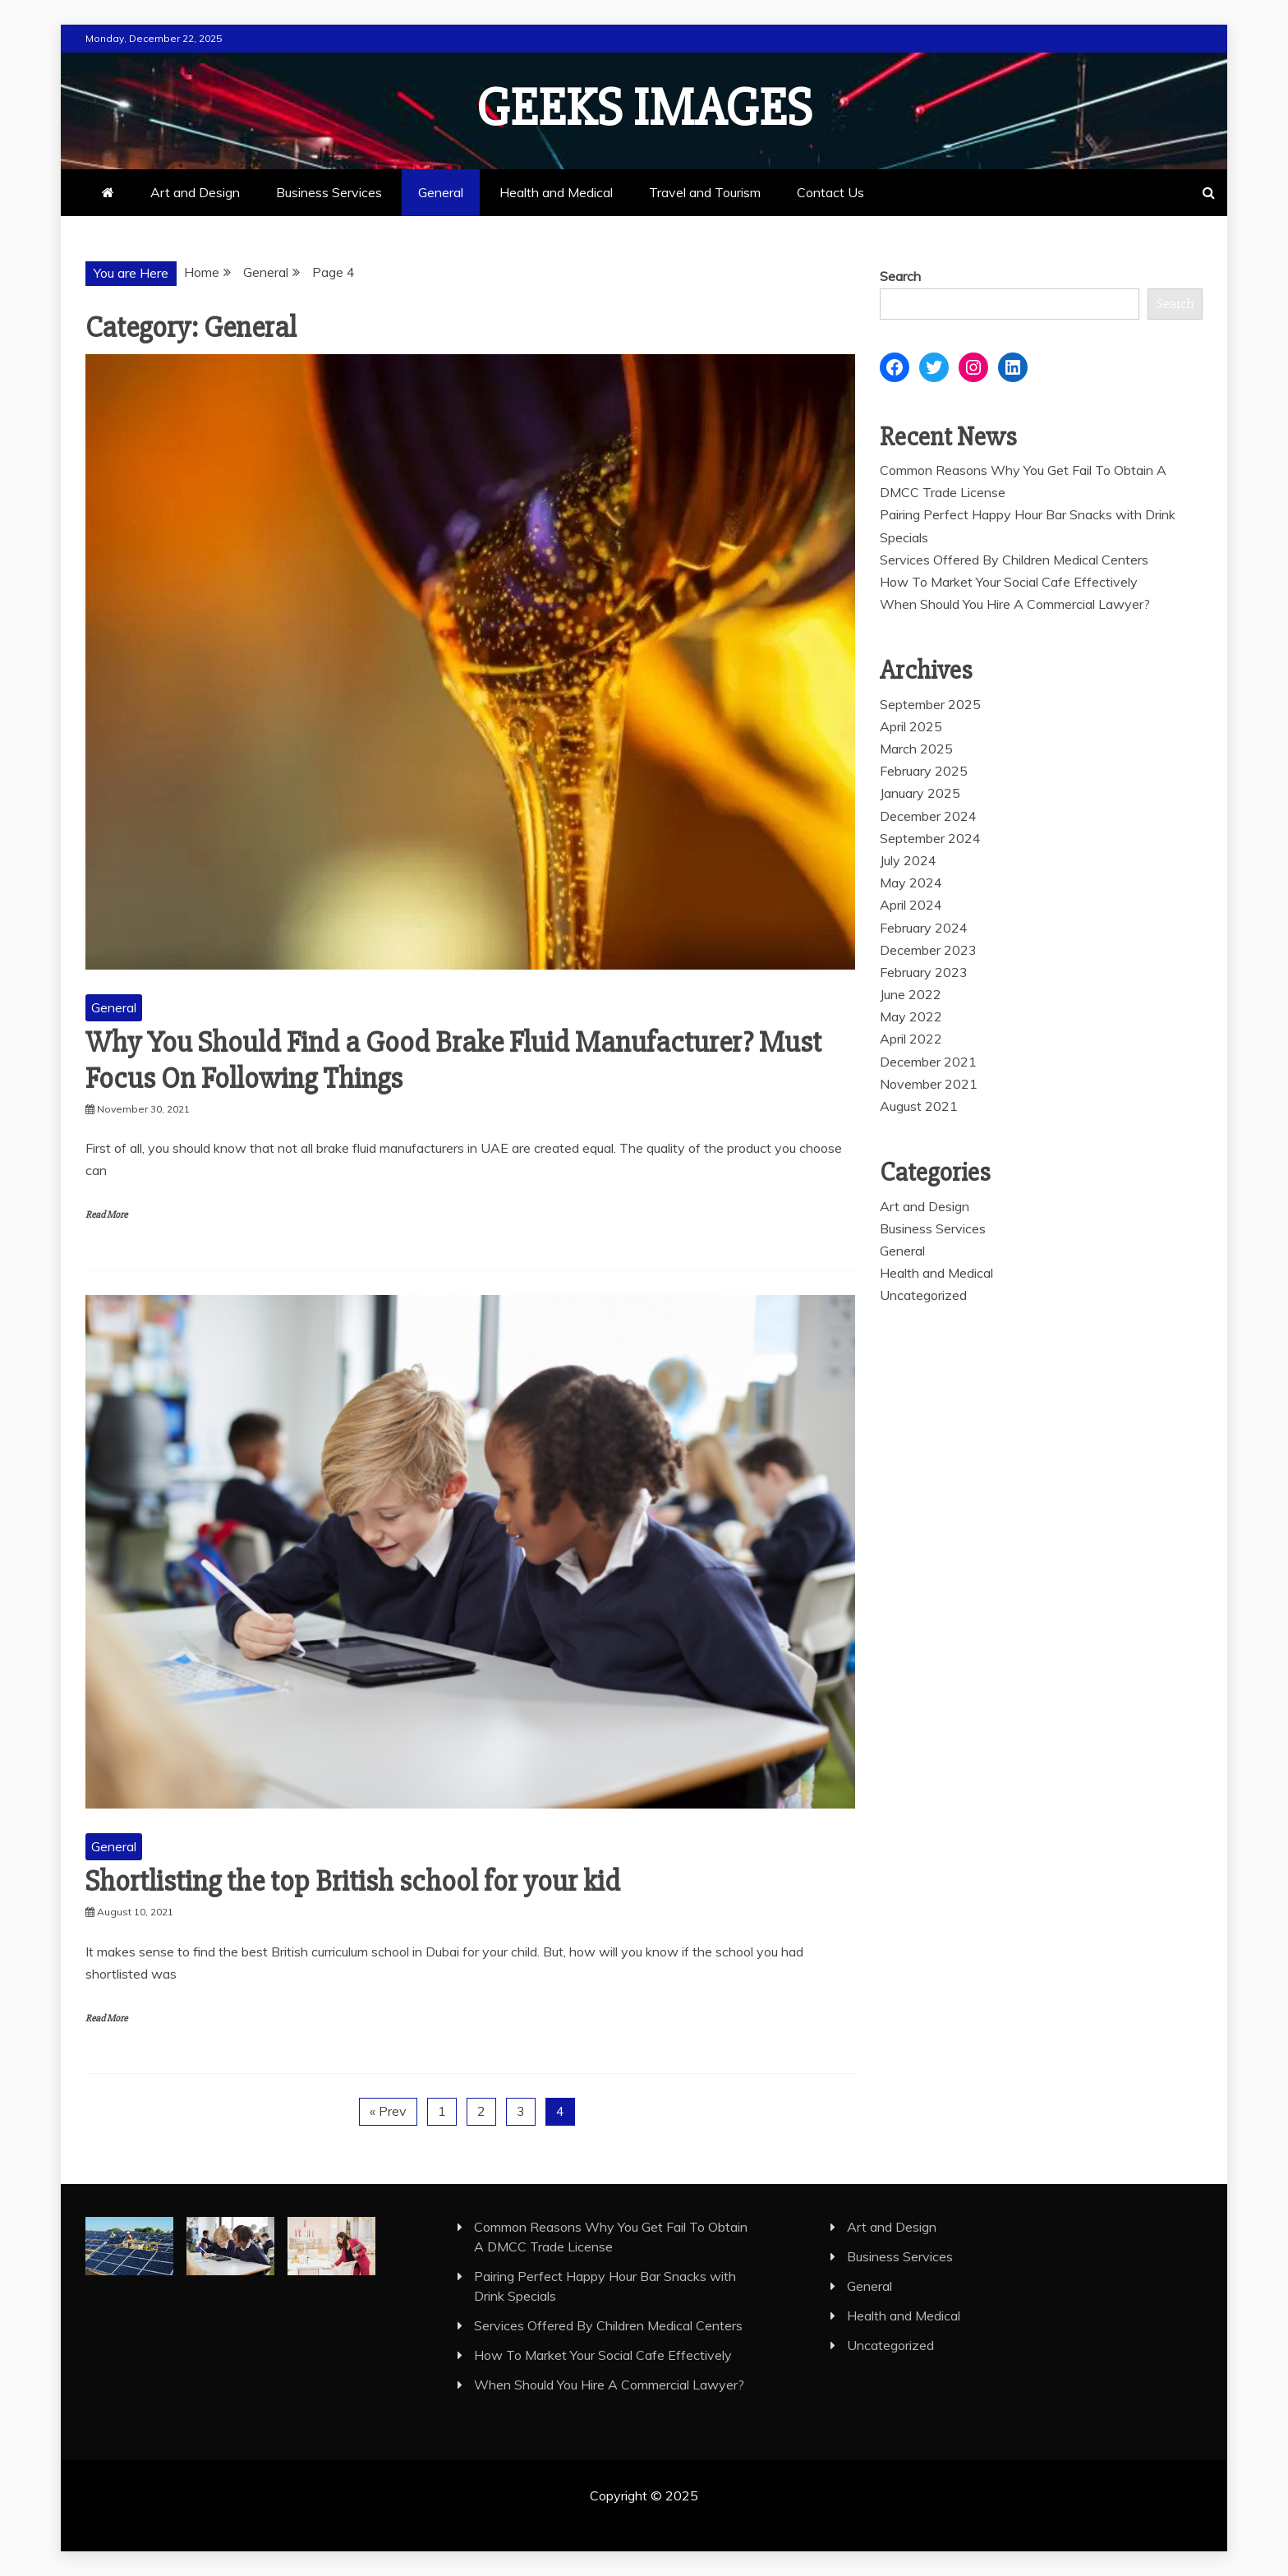 This screenshot has height=2576, width=1288. I want to click on January 2025, so click(920, 793).